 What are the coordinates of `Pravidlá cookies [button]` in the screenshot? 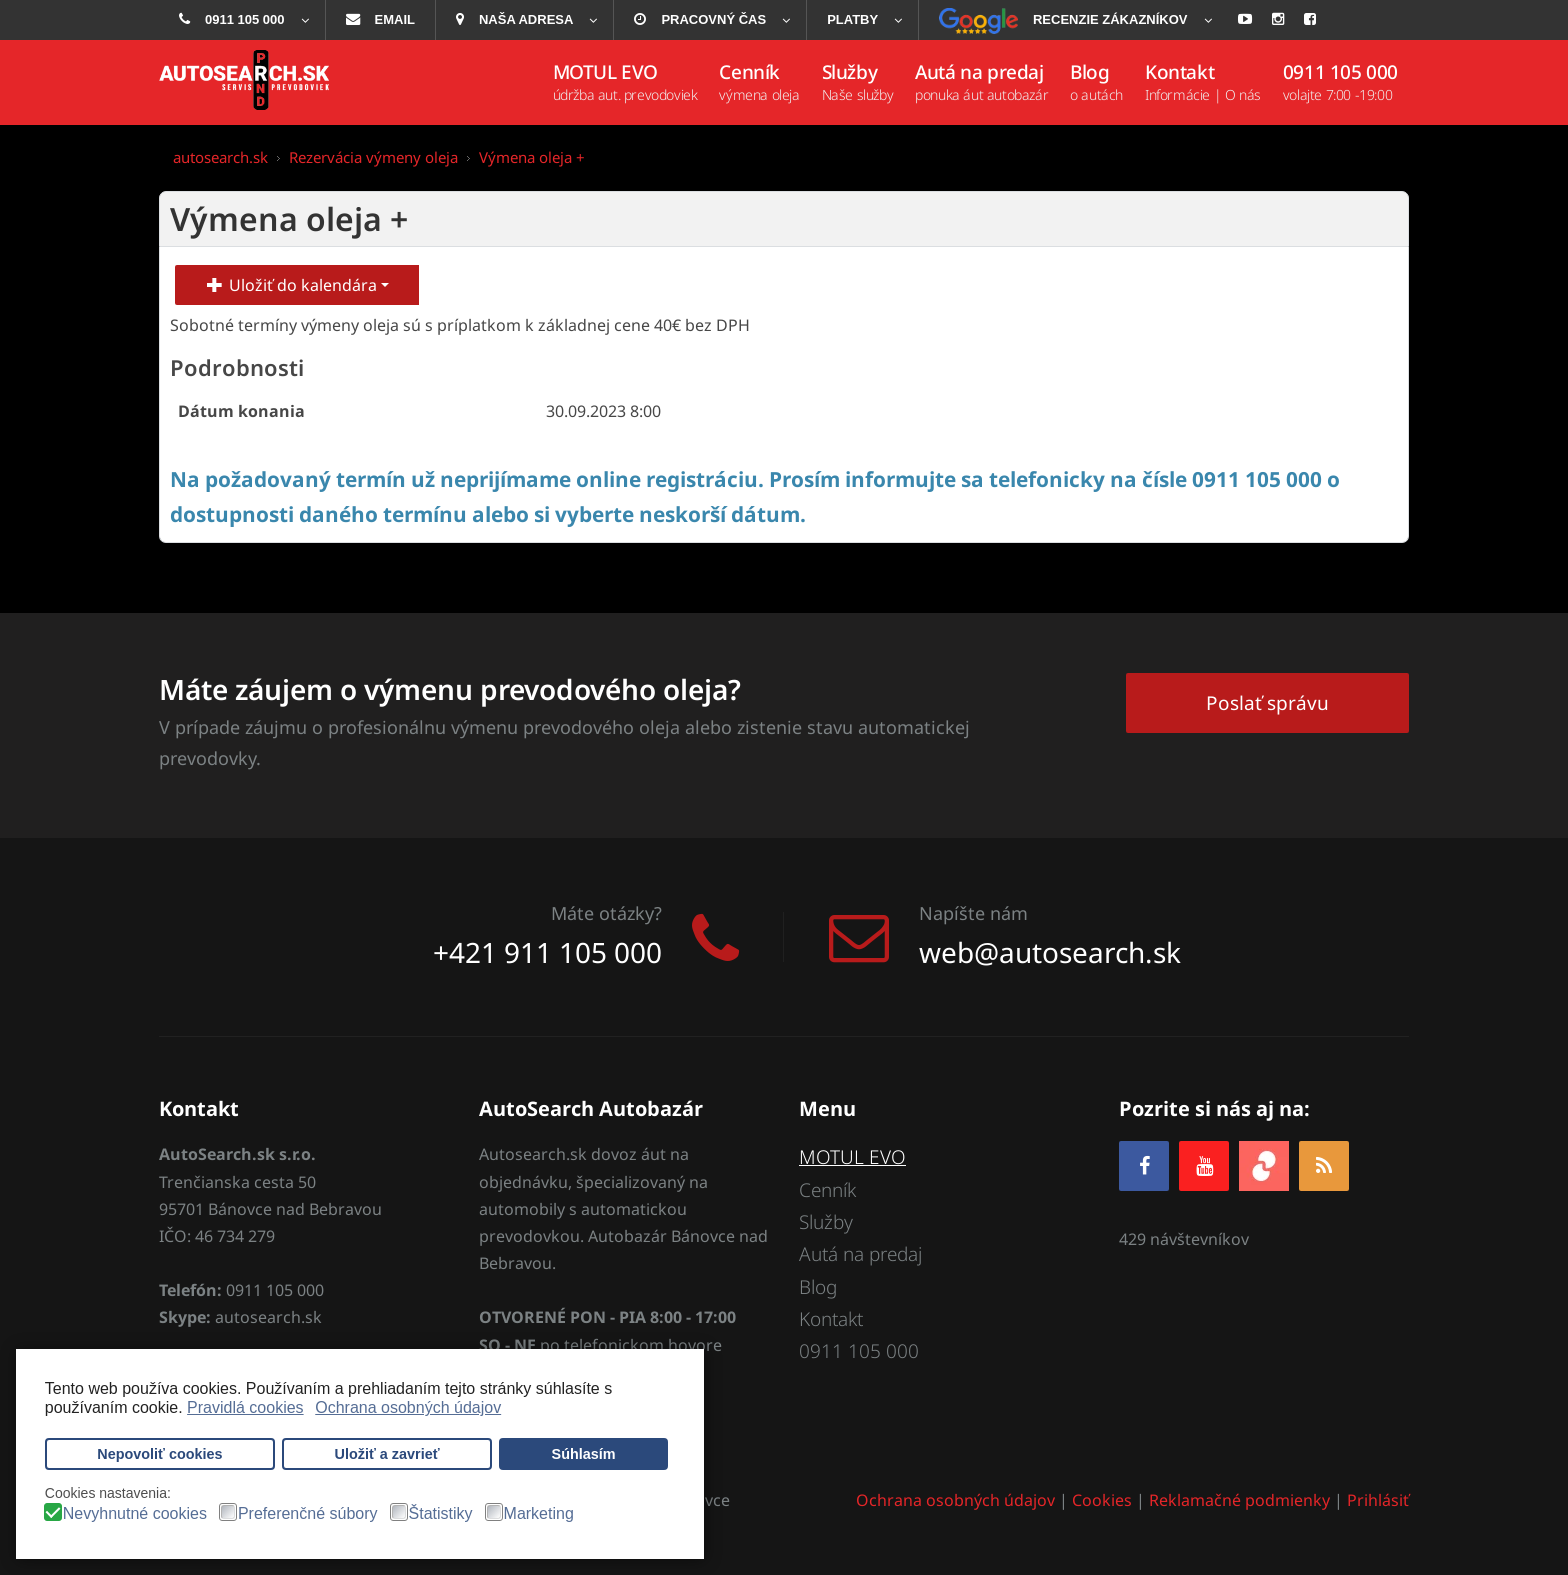 It's located at (245, 1407).